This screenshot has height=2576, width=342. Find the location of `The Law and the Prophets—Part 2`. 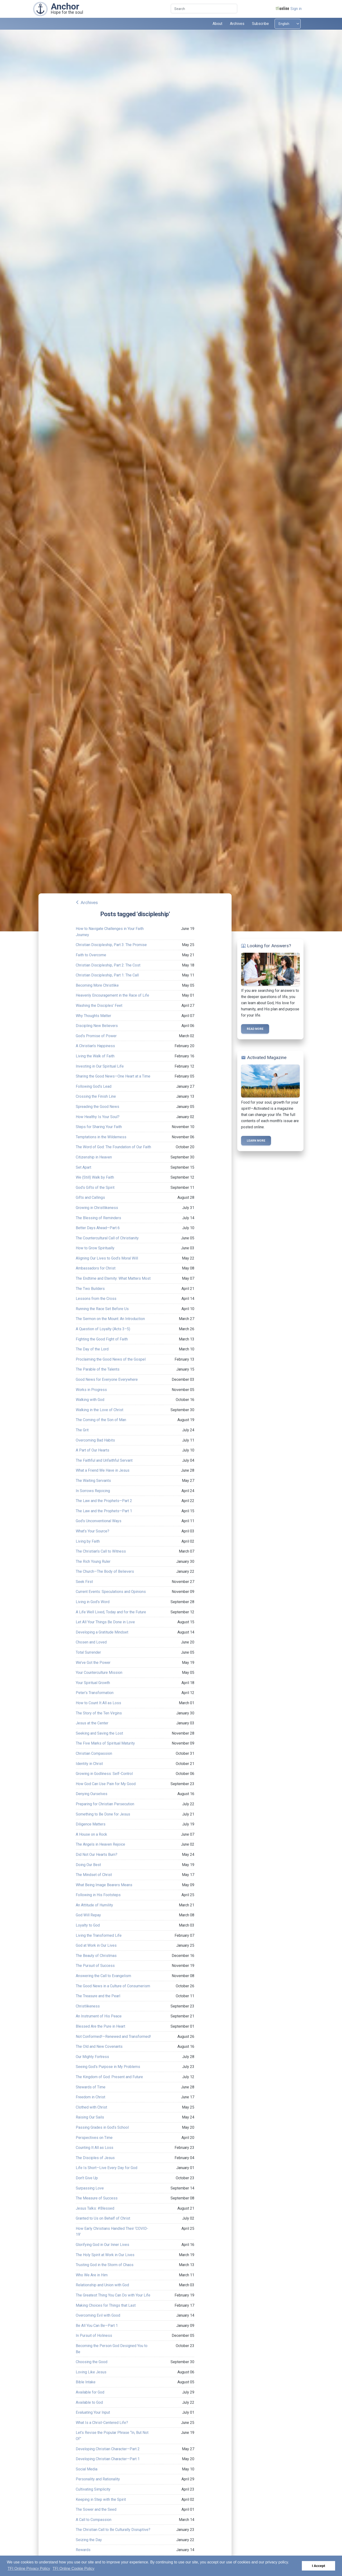

The Law and the Prophets—Part 2 is located at coordinates (104, 1500).